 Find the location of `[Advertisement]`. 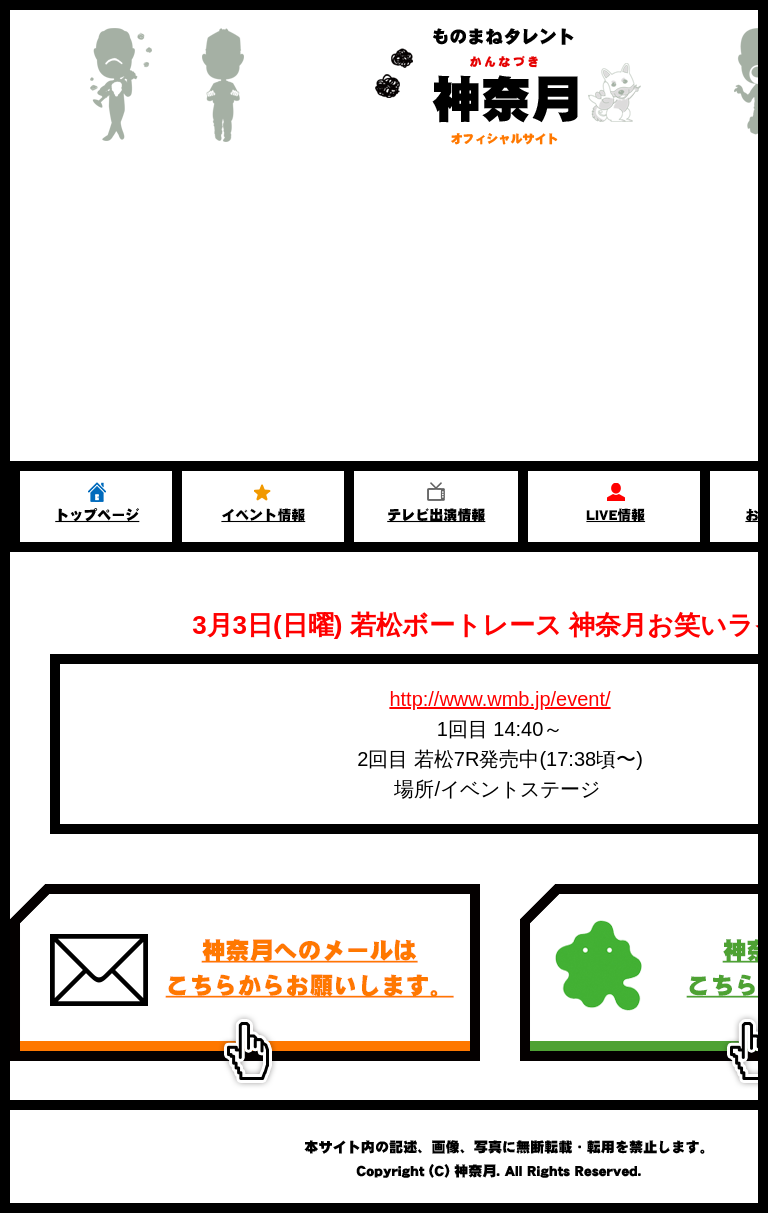

[Advertisement] is located at coordinates (384, 311).